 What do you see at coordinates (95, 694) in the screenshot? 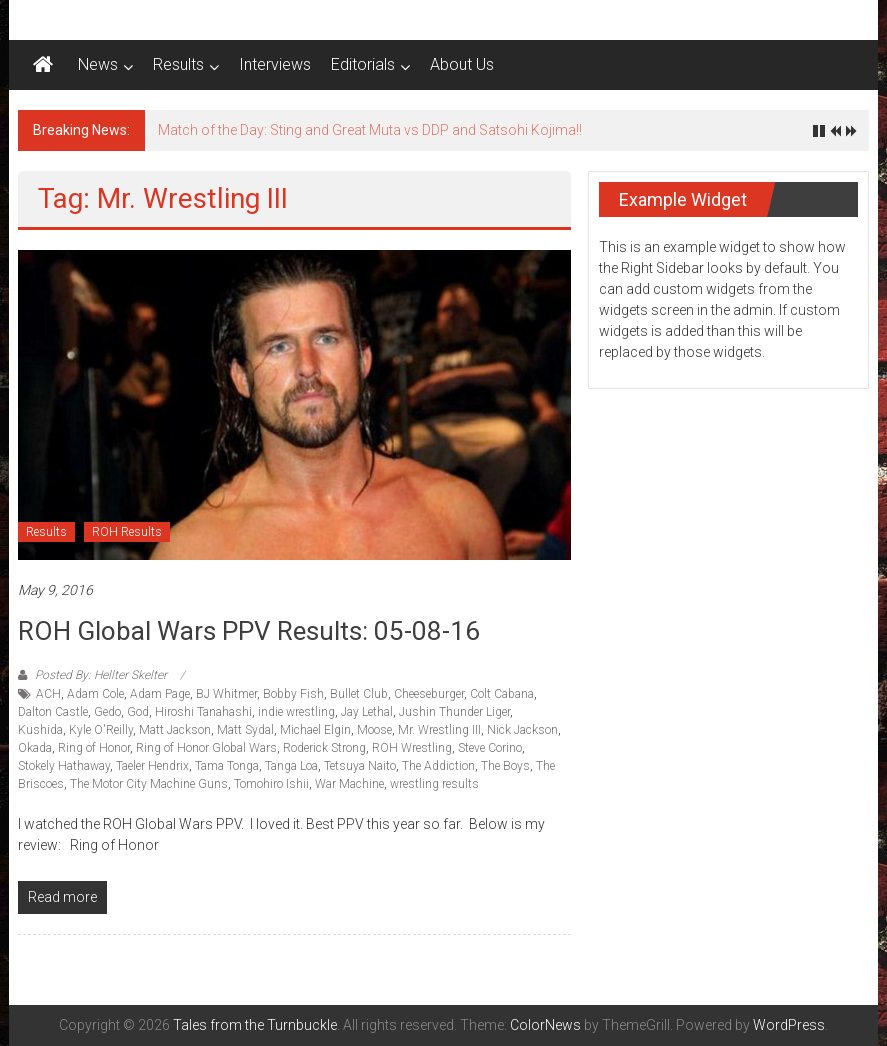
I see `Adam Cole` at bounding box center [95, 694].